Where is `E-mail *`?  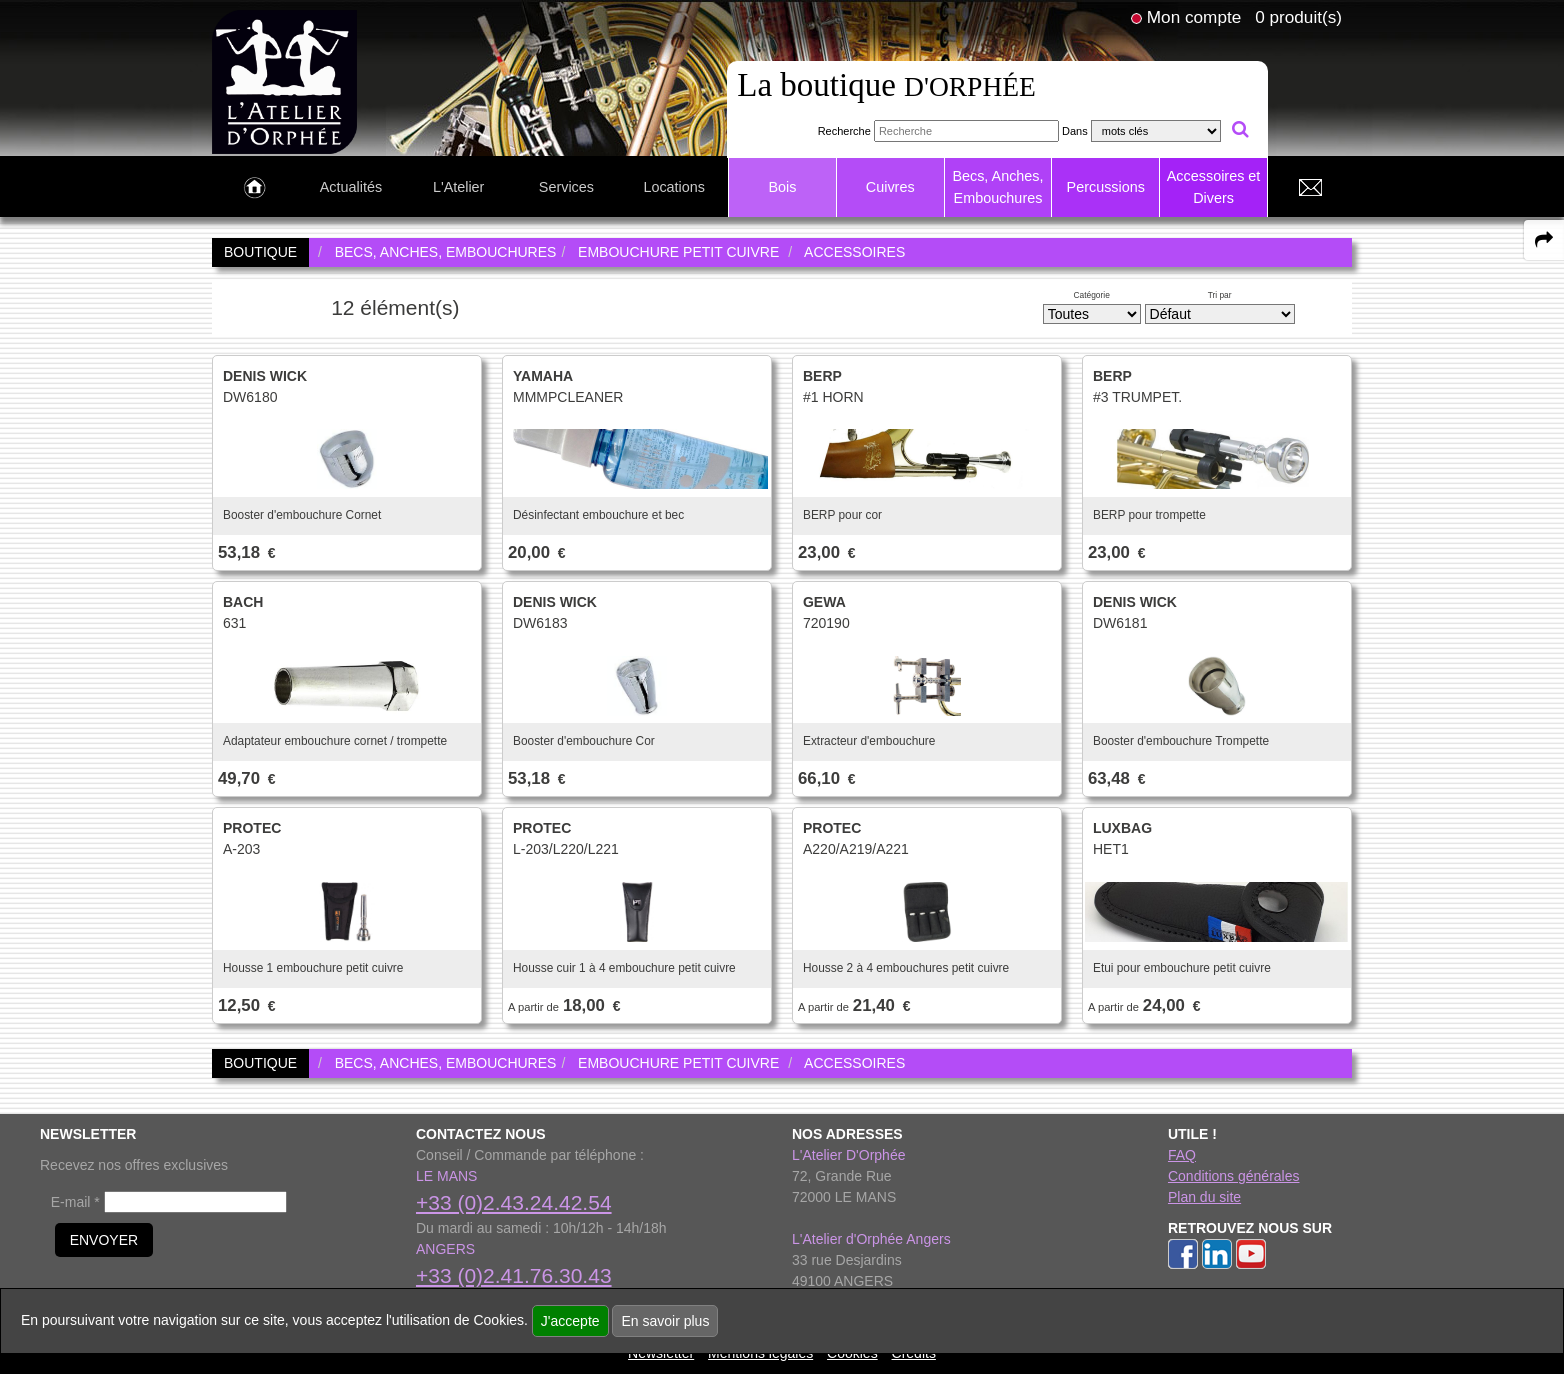
E-mail * is located at coordinates (75, 1202).